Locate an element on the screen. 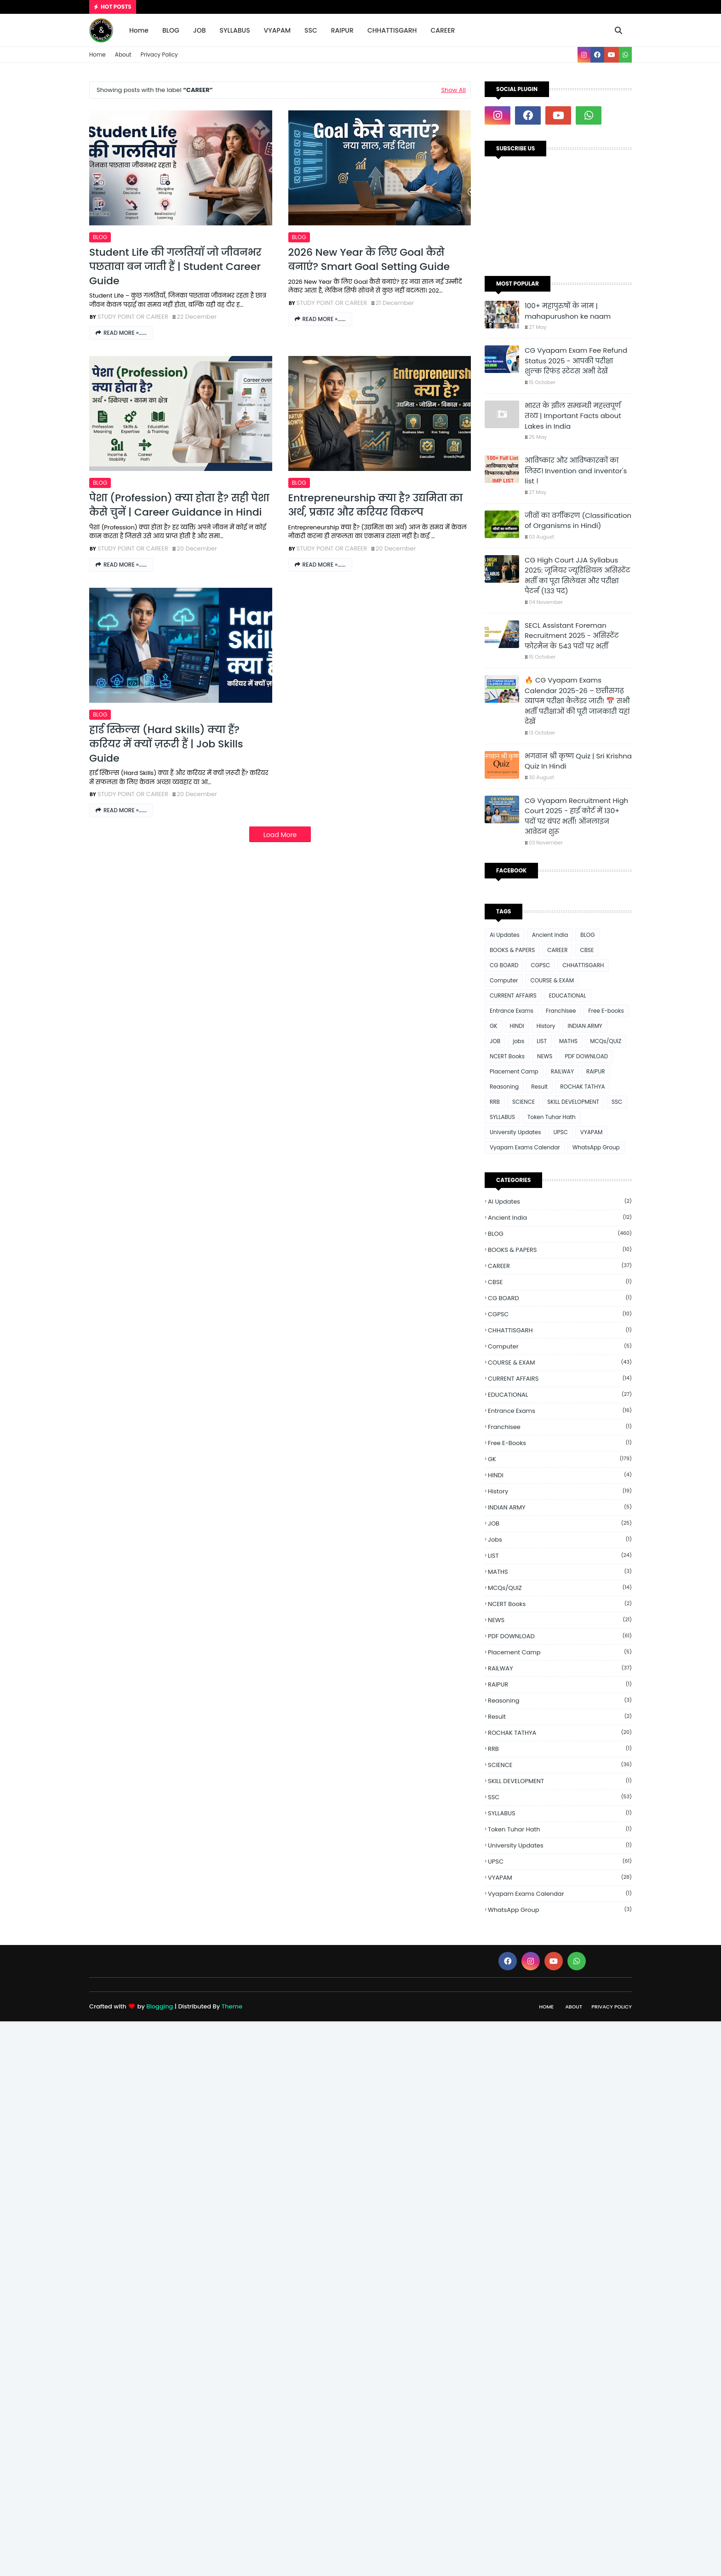 This screenshot has width=721, height=2576. भगवान श्री कृष्ण Quiz | Sri Krishna Quiz In Hindi is located at coordinates (578, 761).